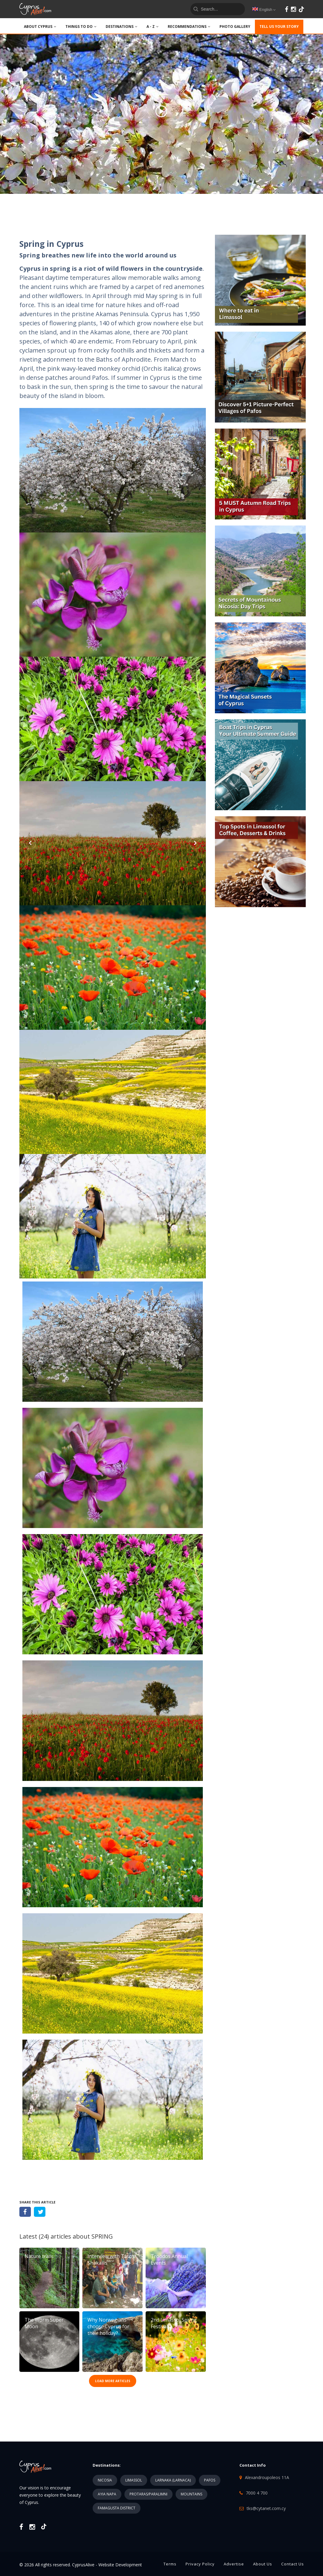 The height and width of the screenshot is (2576, 323). I want to click on TELL US YOUR STORY, so click(279, 26).